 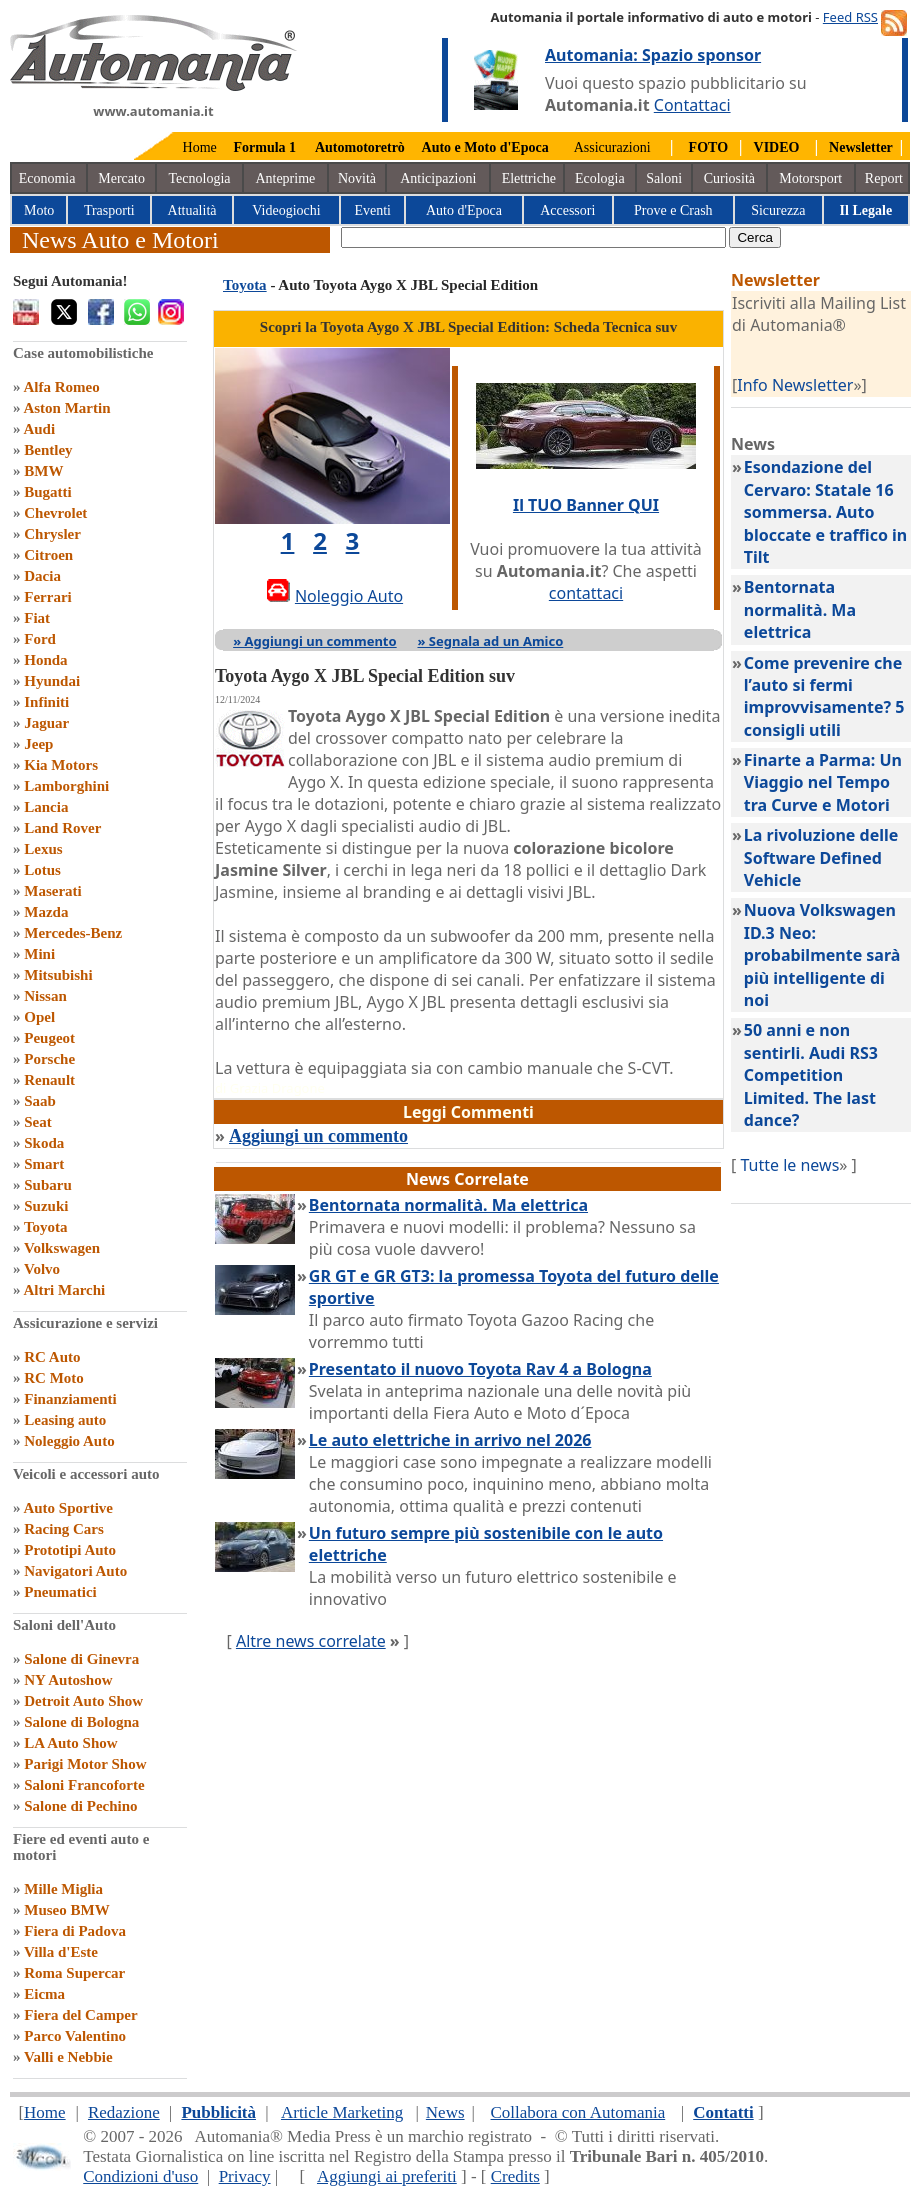 I want to click on Privacy, so click(x=245, y=2176).